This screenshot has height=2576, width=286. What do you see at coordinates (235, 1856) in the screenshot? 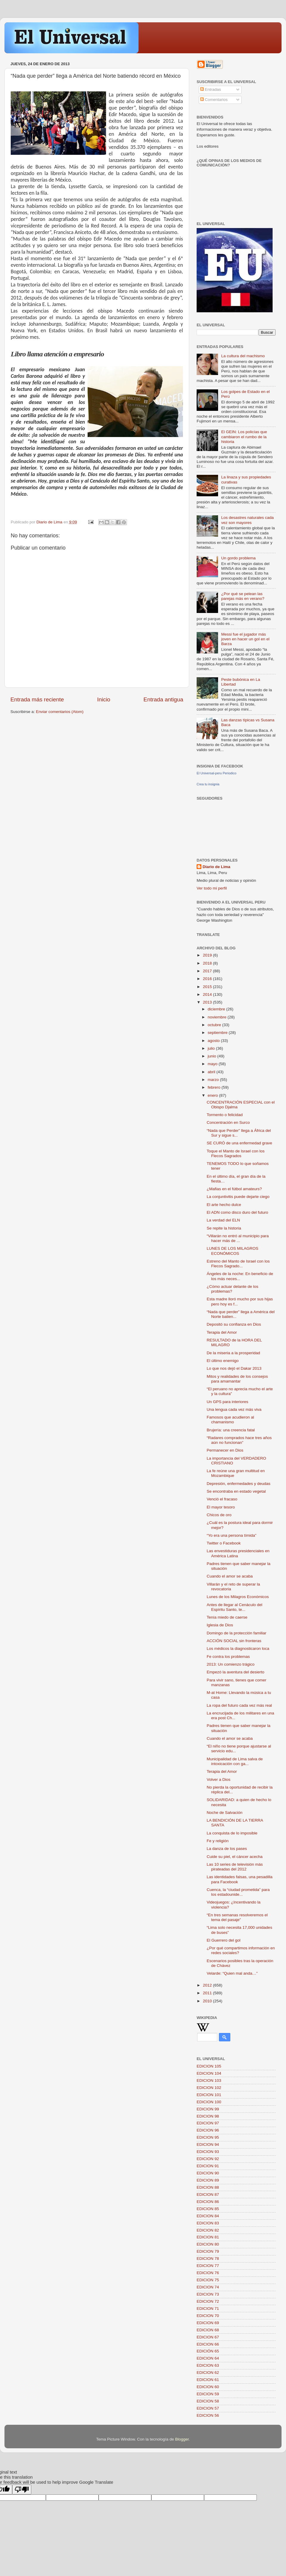
I see `Cuide su piel, el cáncer acecha` at bounding box center [235, 1856].